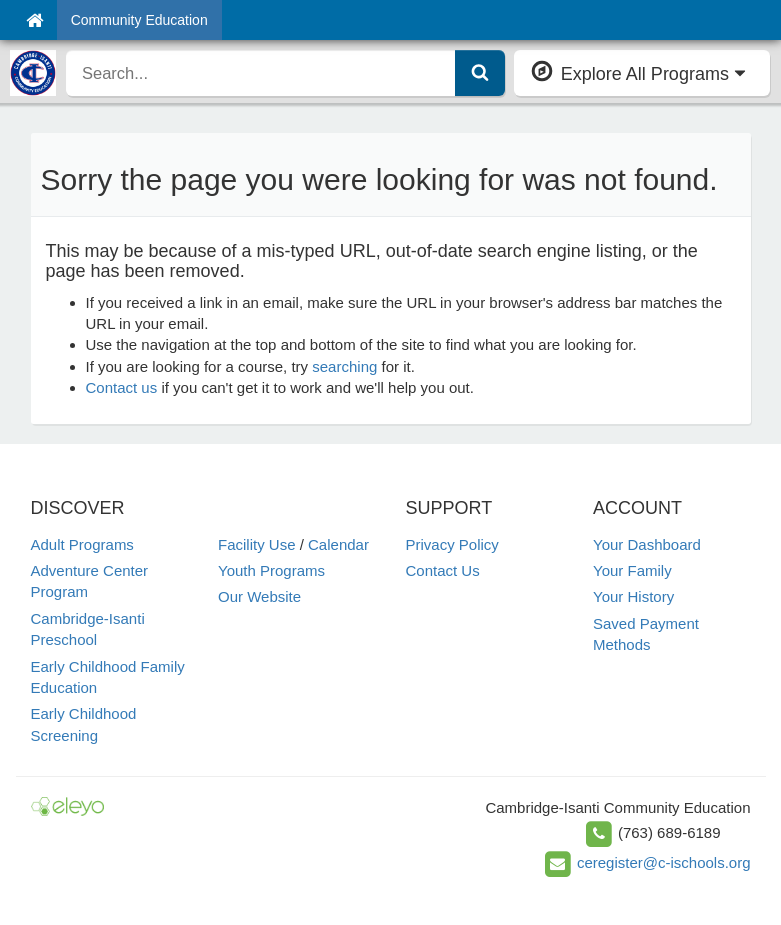  I want to click on Contact Us, so click(443, 570).